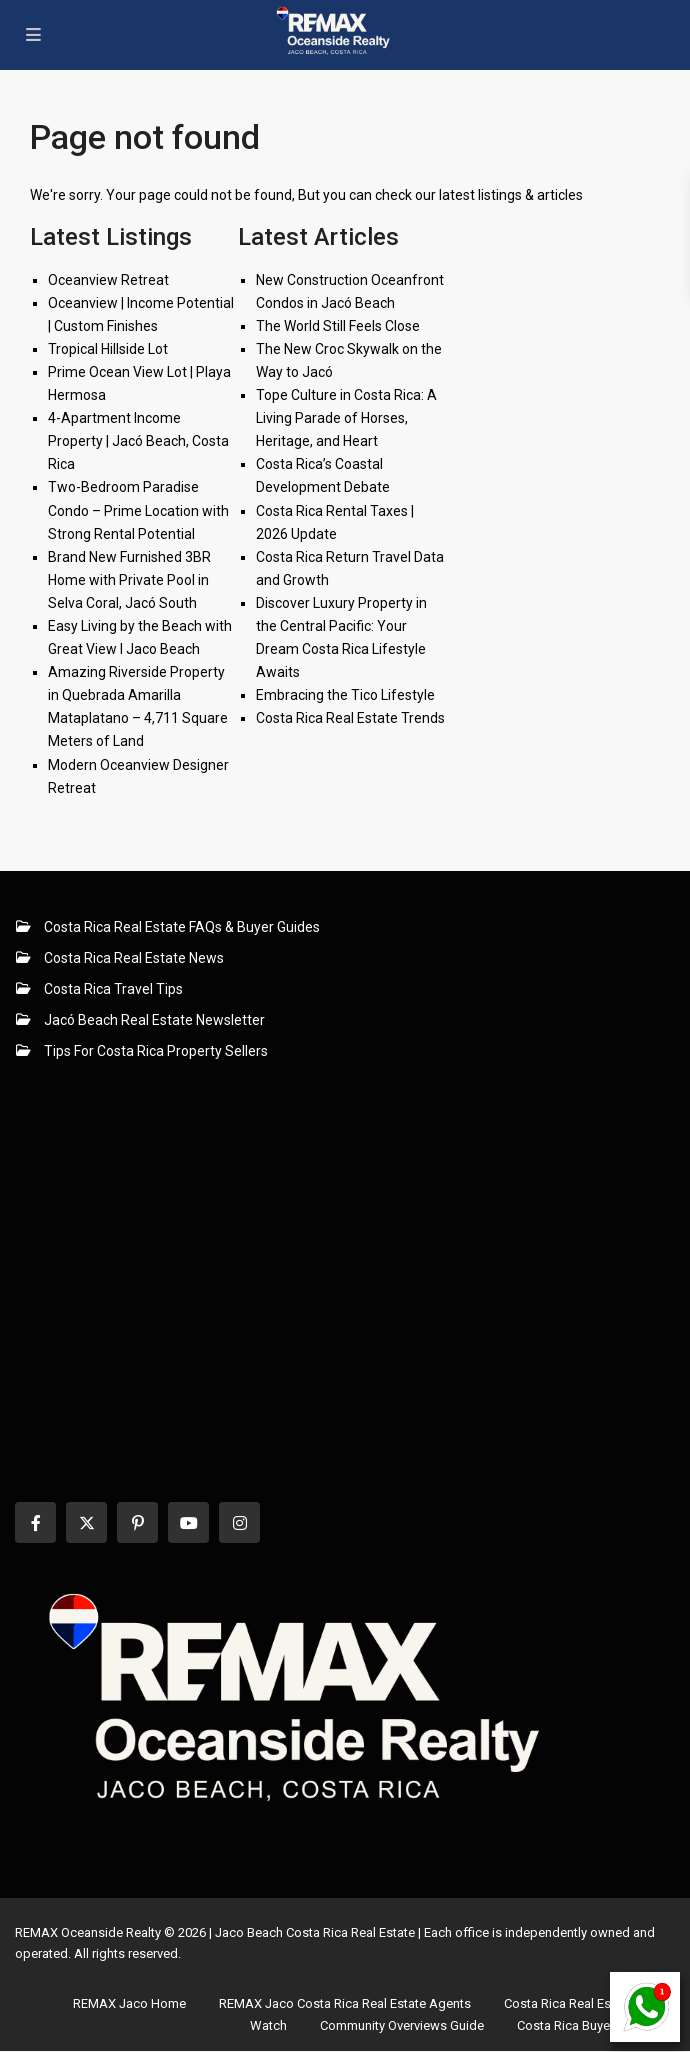  I want to click on Costa Rica Real Estate Trends, so click(350, 718).